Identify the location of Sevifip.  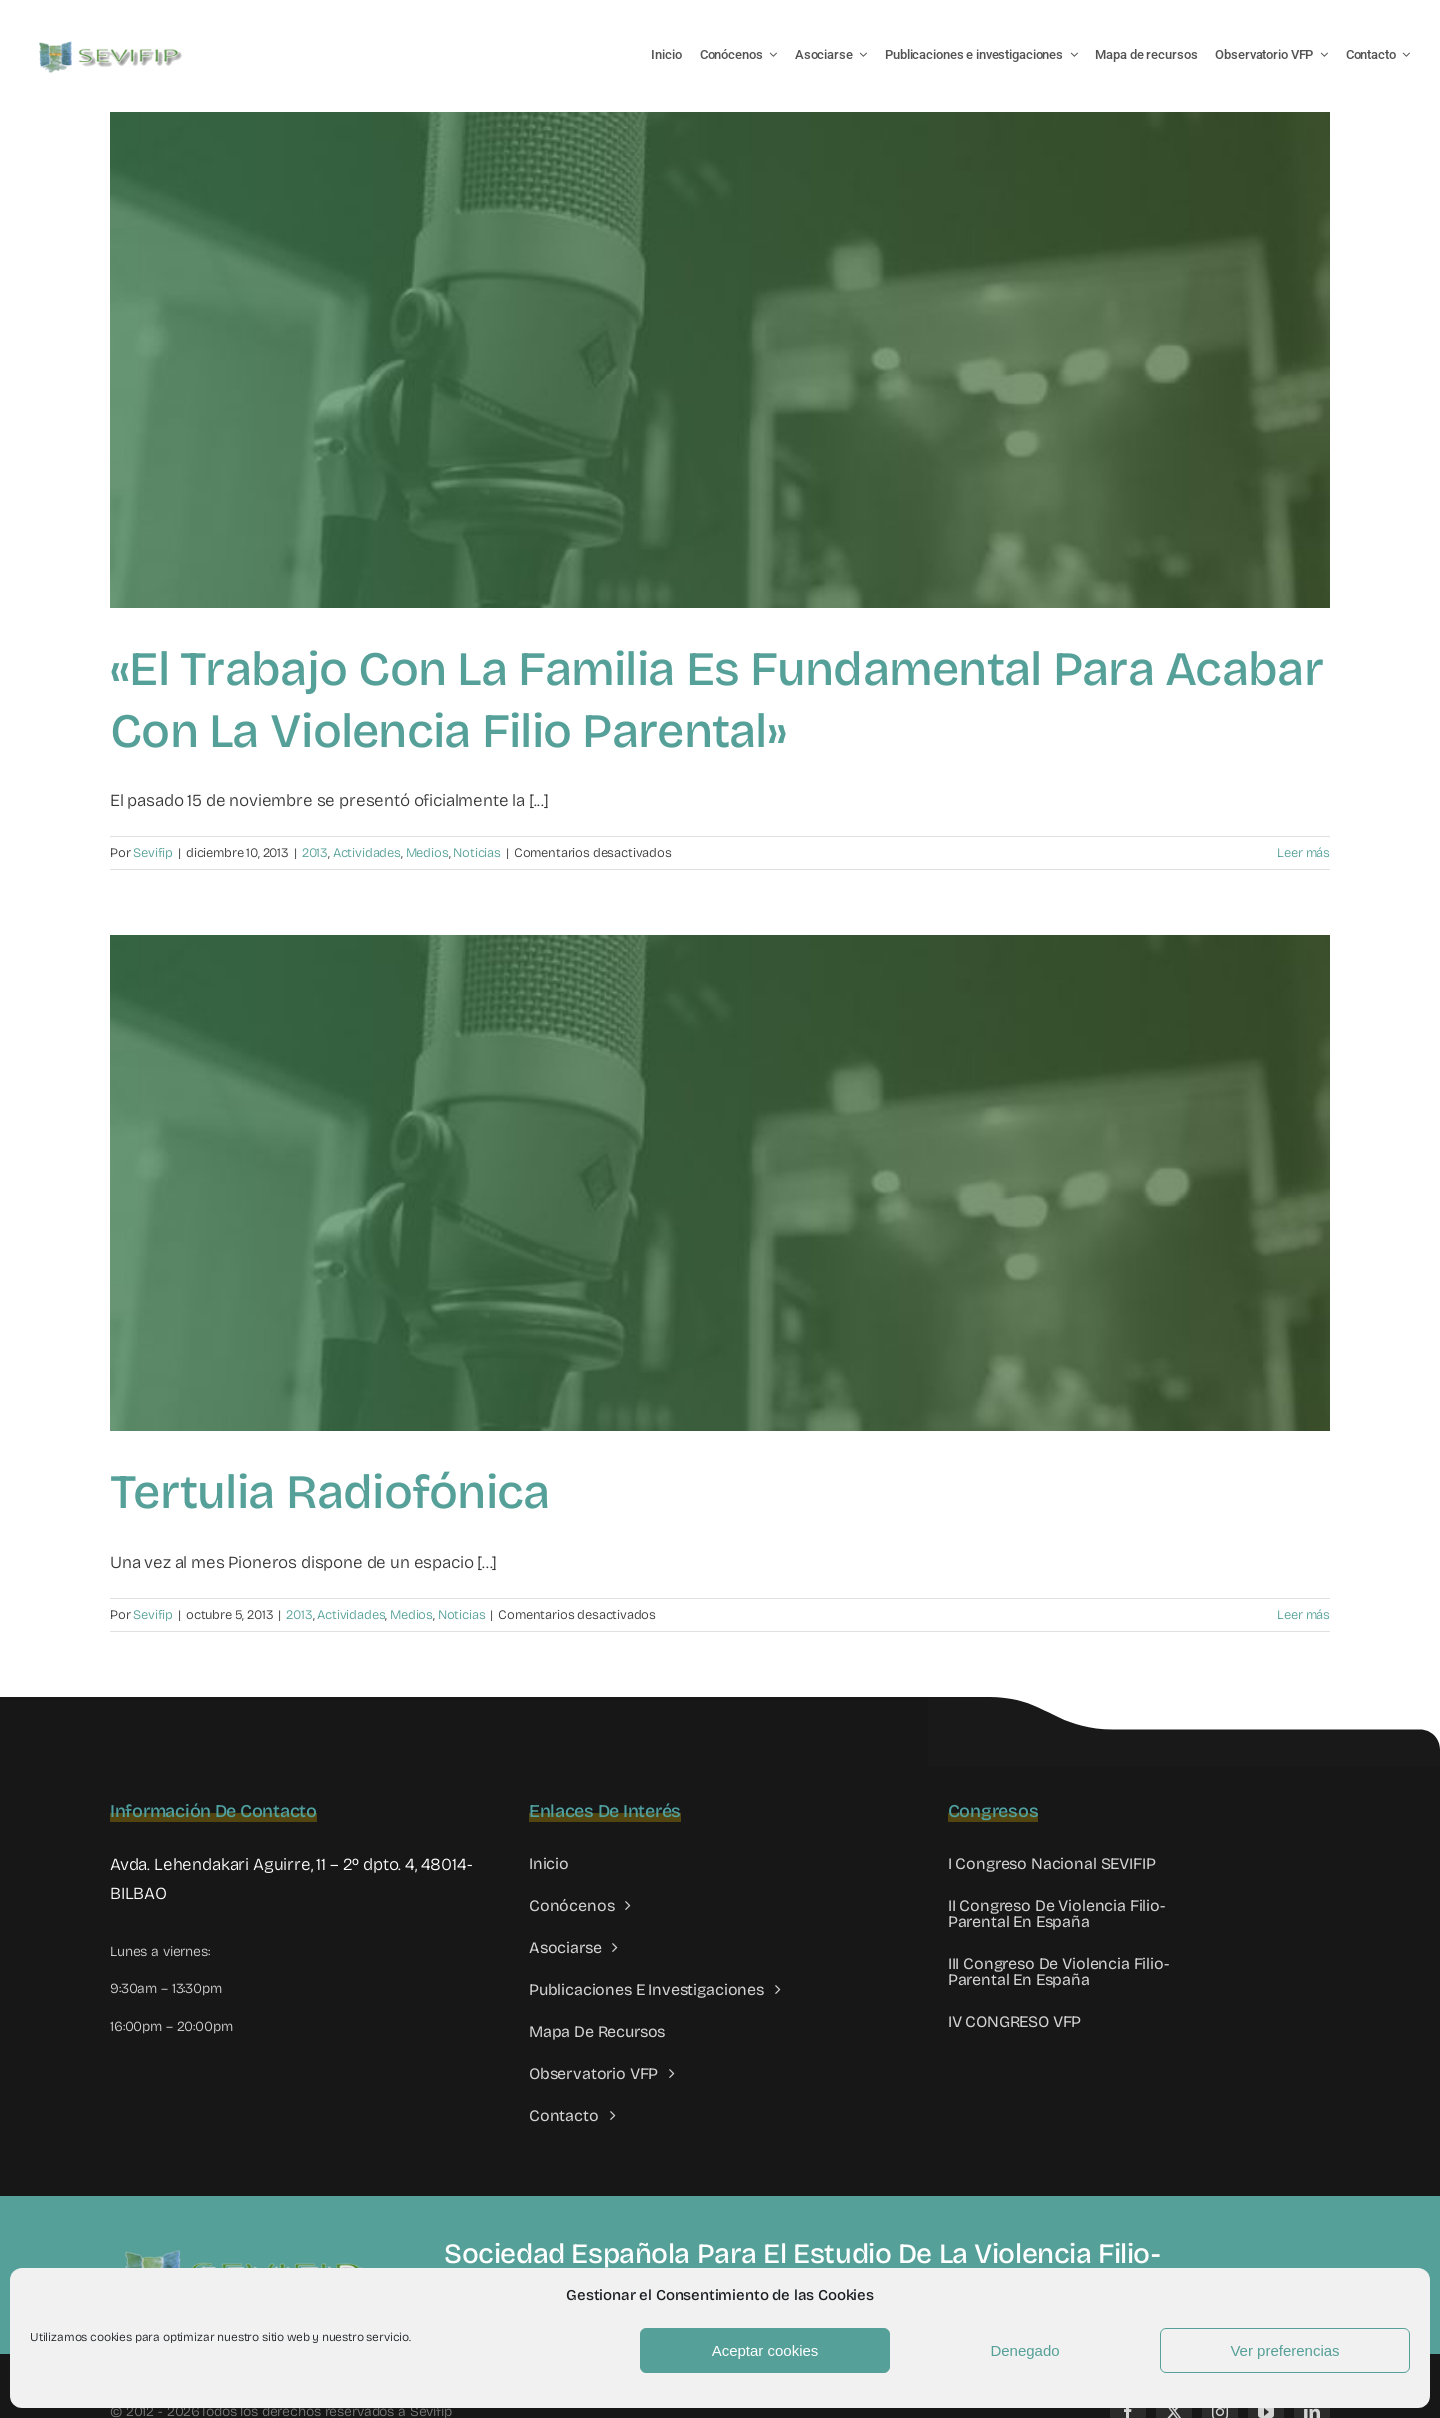
(153, 853).